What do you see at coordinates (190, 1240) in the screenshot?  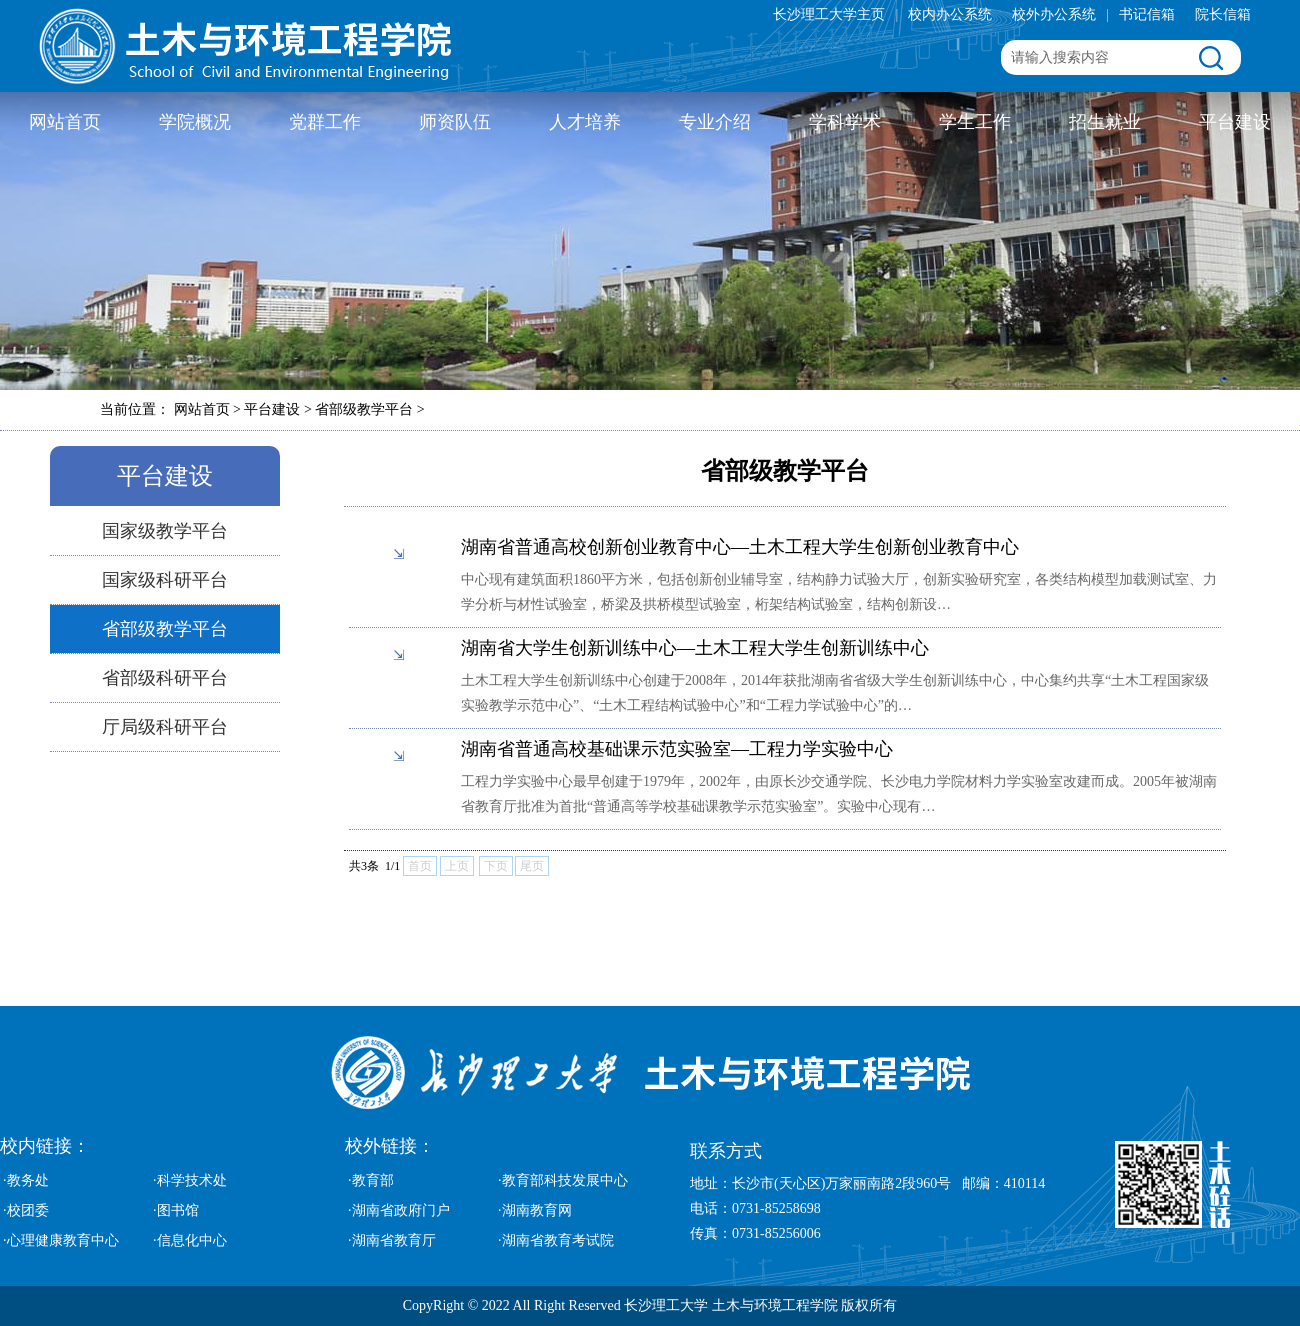 I see `·信息化中心` at bounding box center [190, 1240].